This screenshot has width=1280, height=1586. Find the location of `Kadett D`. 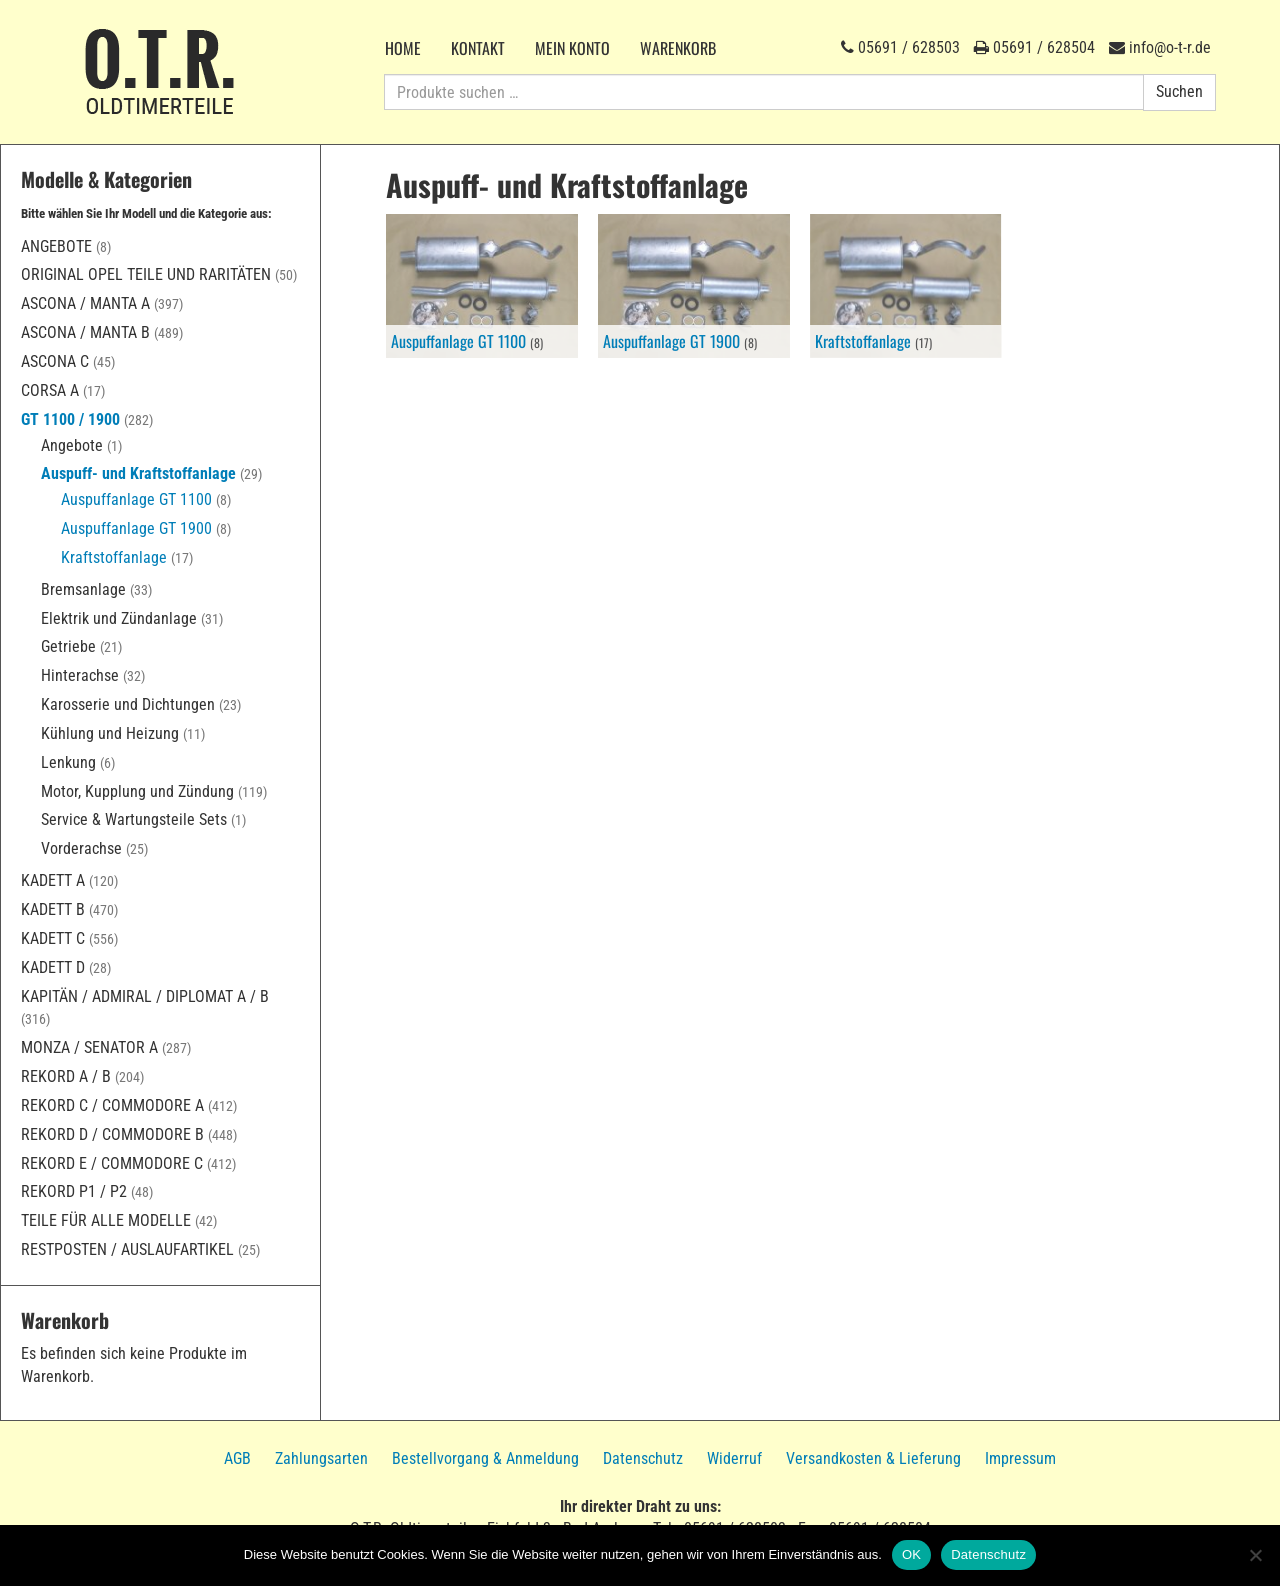

Kadett D is located at coordinates (53, 967).